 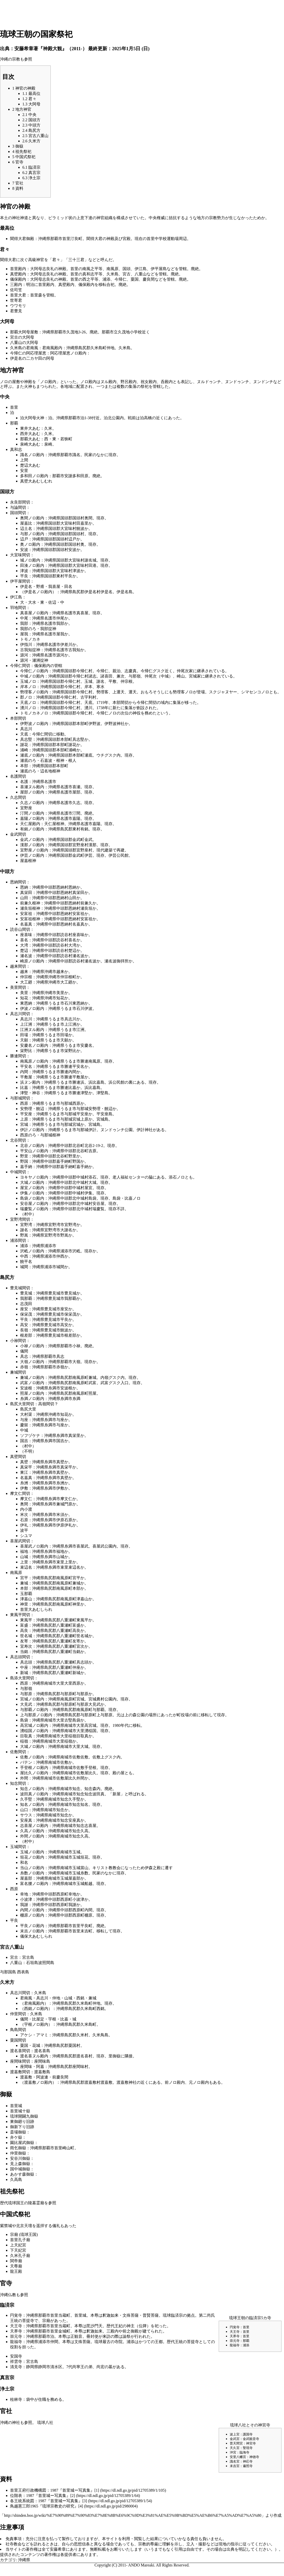 What do you see at coordinates (235, 2461) in the screenshot?
I see `識名宮` at bounding box center [235, 2461].